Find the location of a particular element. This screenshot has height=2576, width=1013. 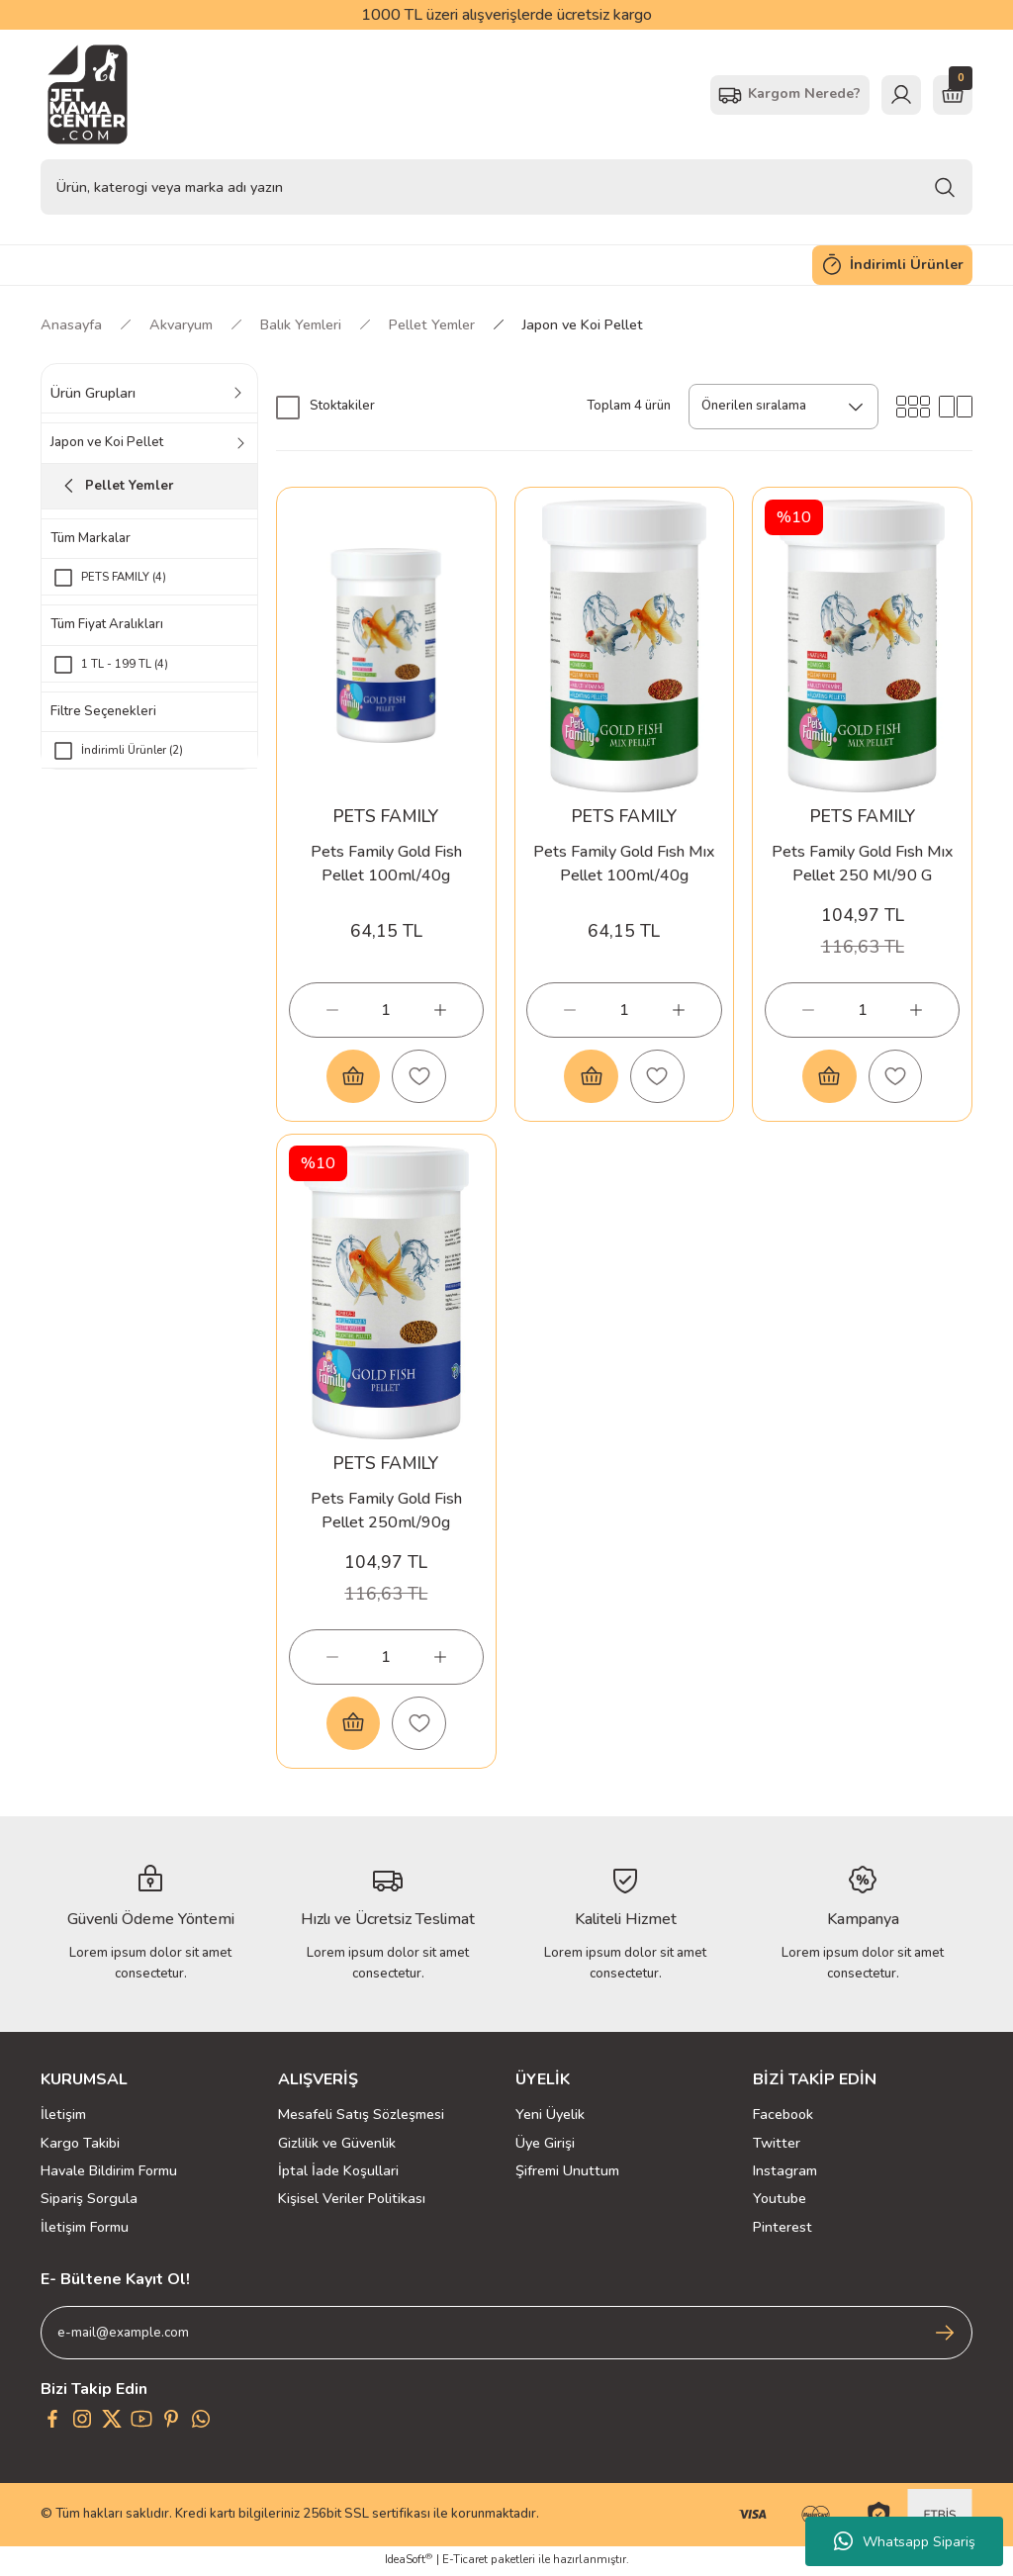

[Search] is located at coordinates (506, 187).